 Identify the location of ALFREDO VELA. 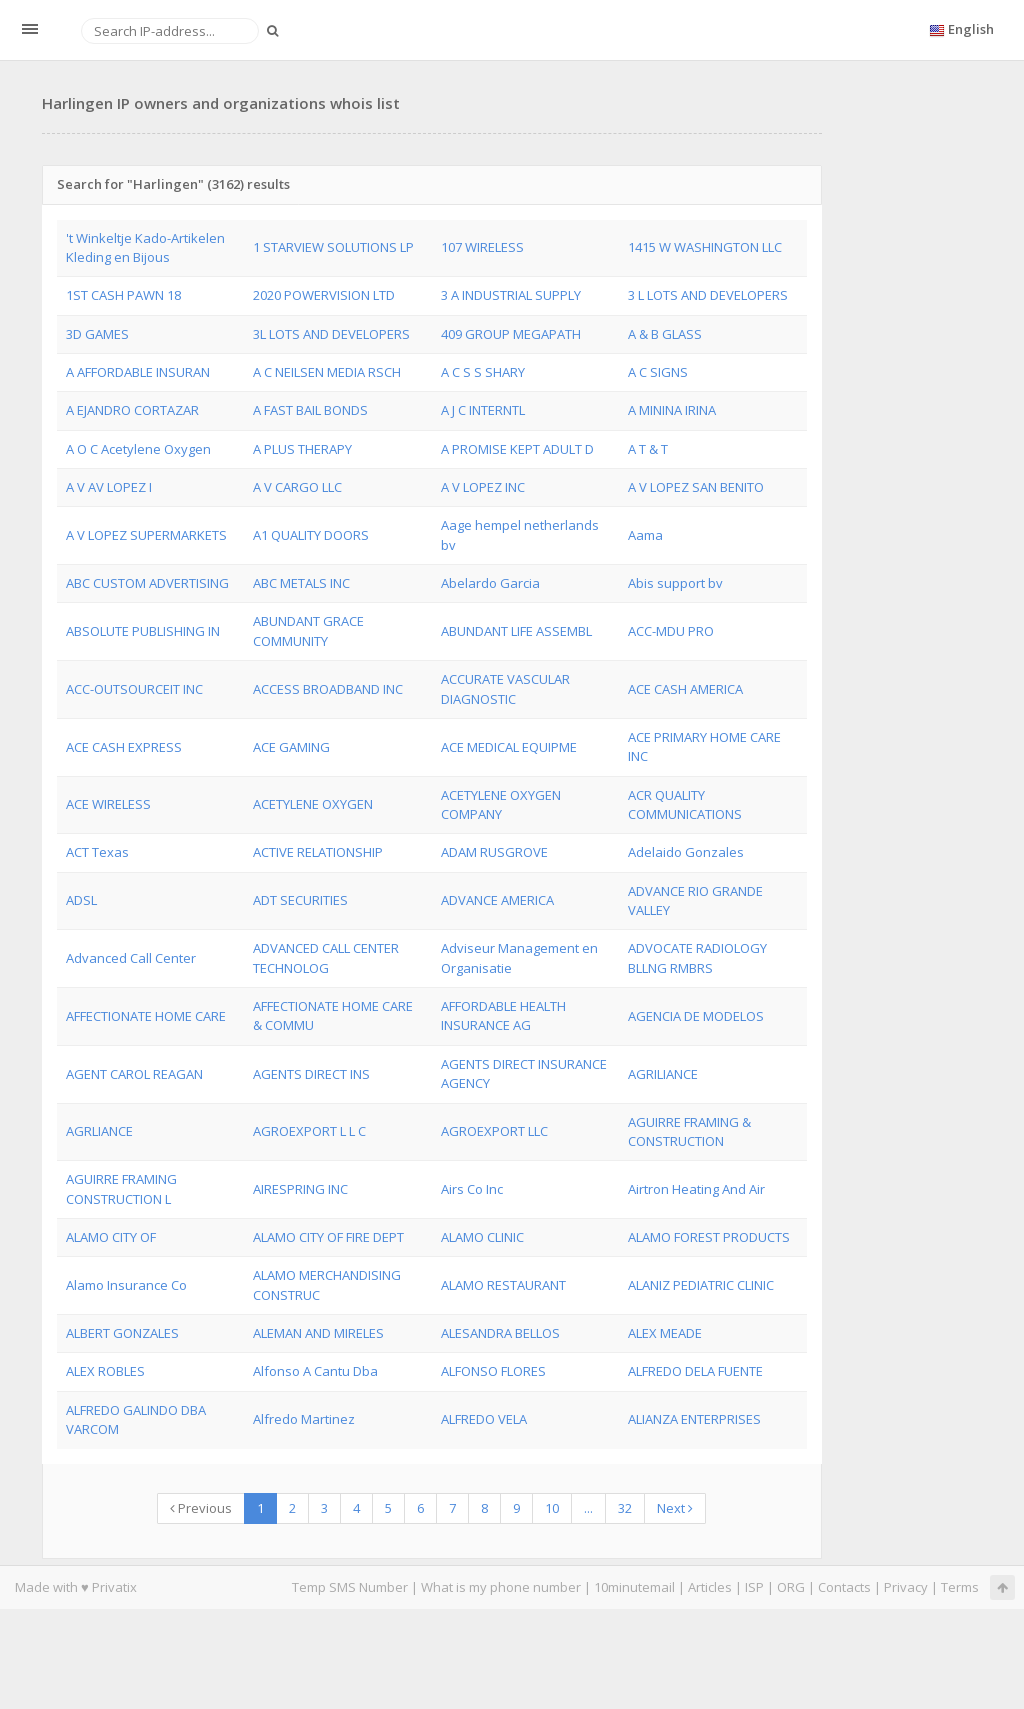
(484, 1419).